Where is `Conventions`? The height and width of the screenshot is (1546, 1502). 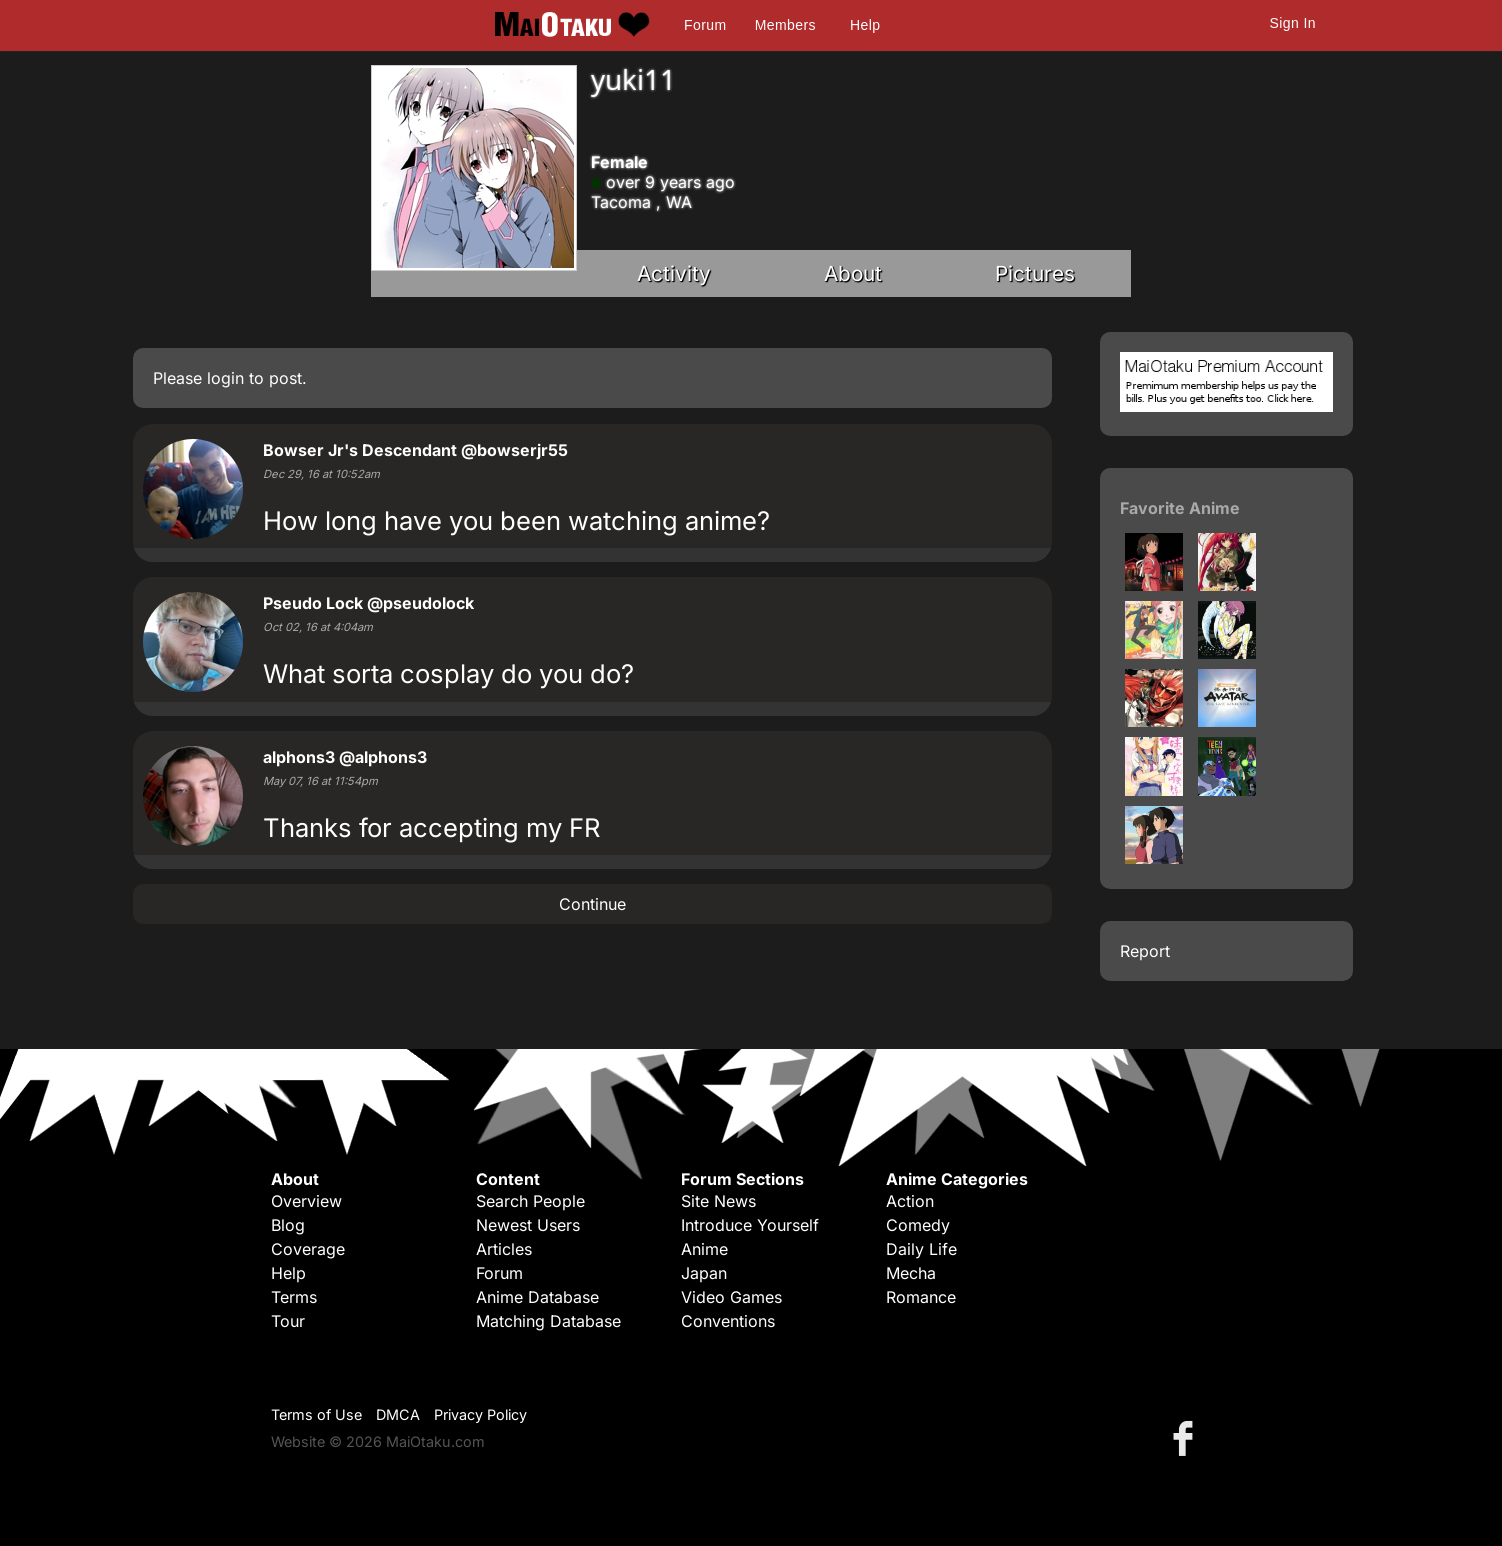
Conventions is located at coordinates (728, 1321).